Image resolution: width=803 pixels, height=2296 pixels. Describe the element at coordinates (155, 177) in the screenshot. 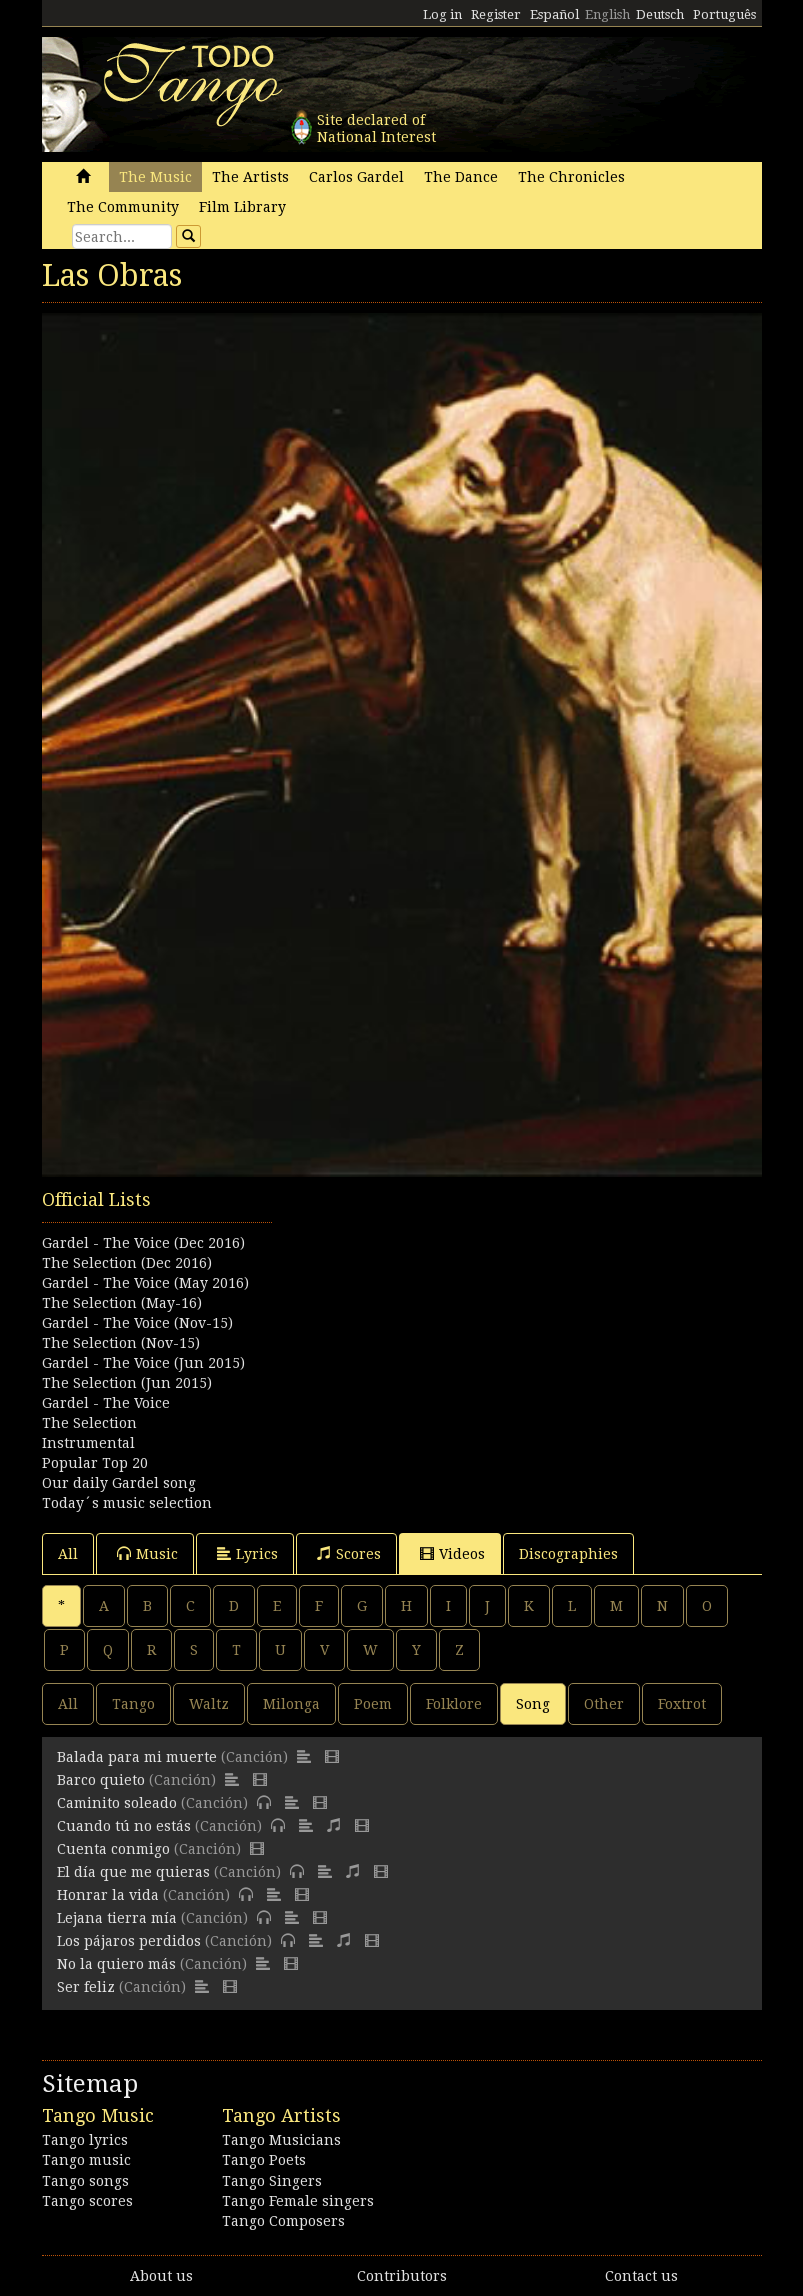

I see `The Music` at that location.